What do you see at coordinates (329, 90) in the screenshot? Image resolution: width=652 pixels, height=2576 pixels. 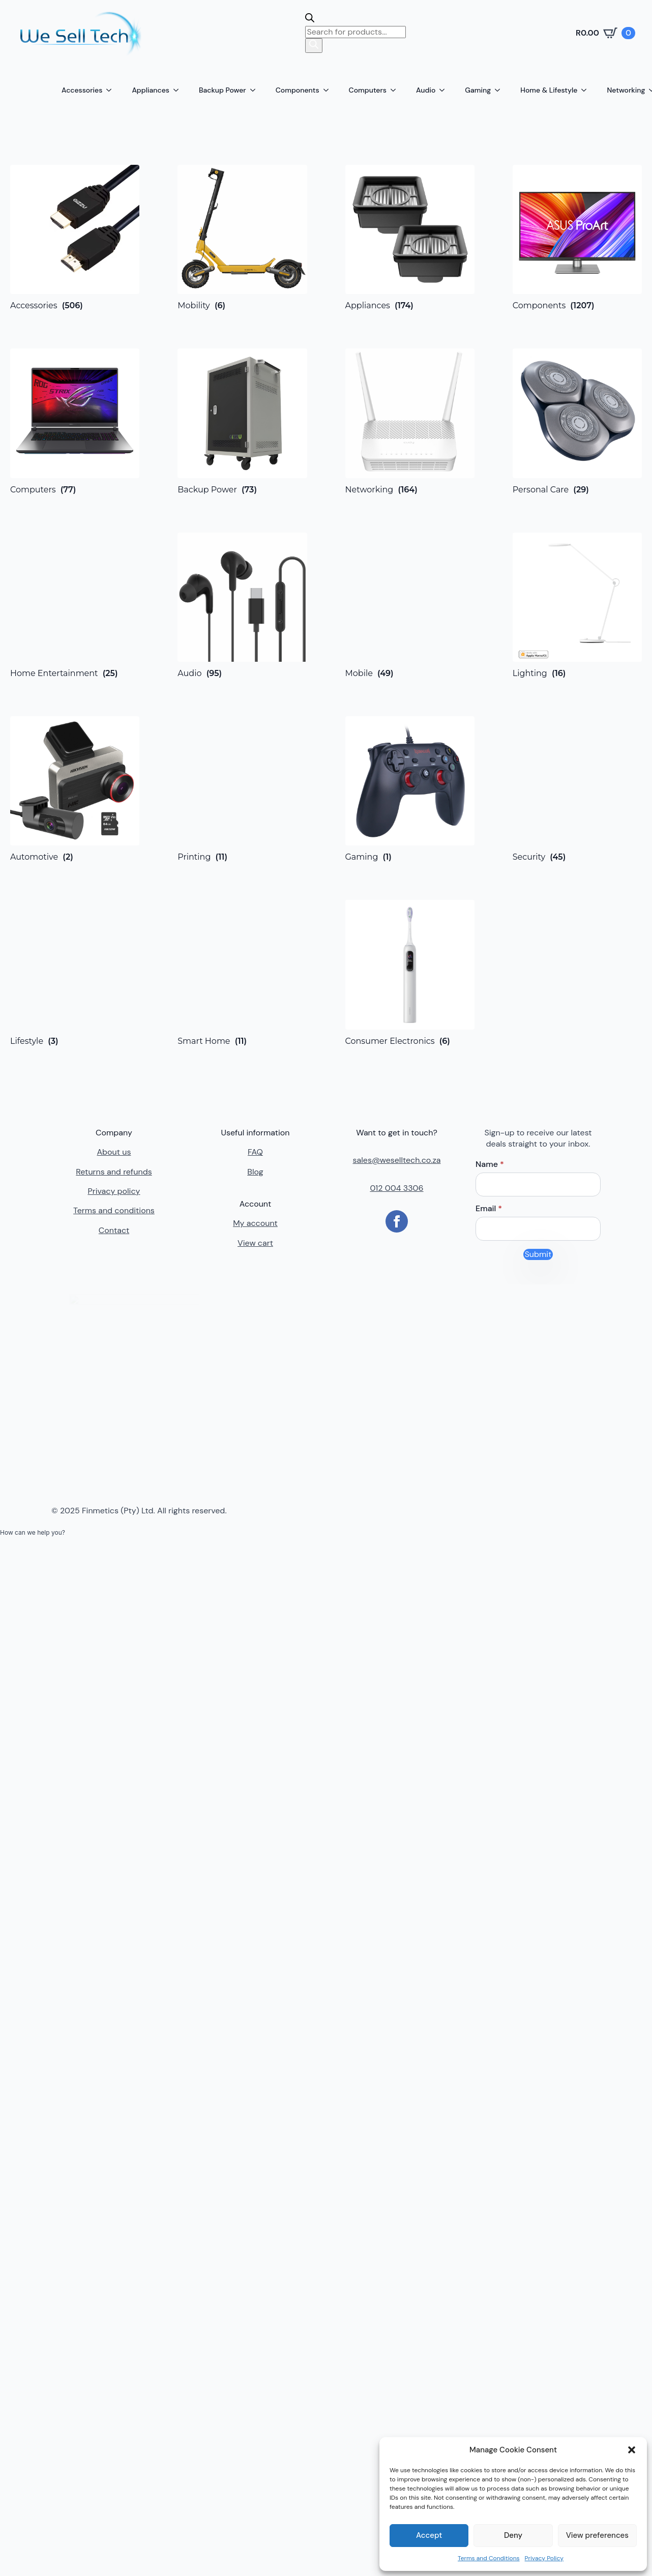 I see `[Components Submenu]` at bounding box center [329, 90].